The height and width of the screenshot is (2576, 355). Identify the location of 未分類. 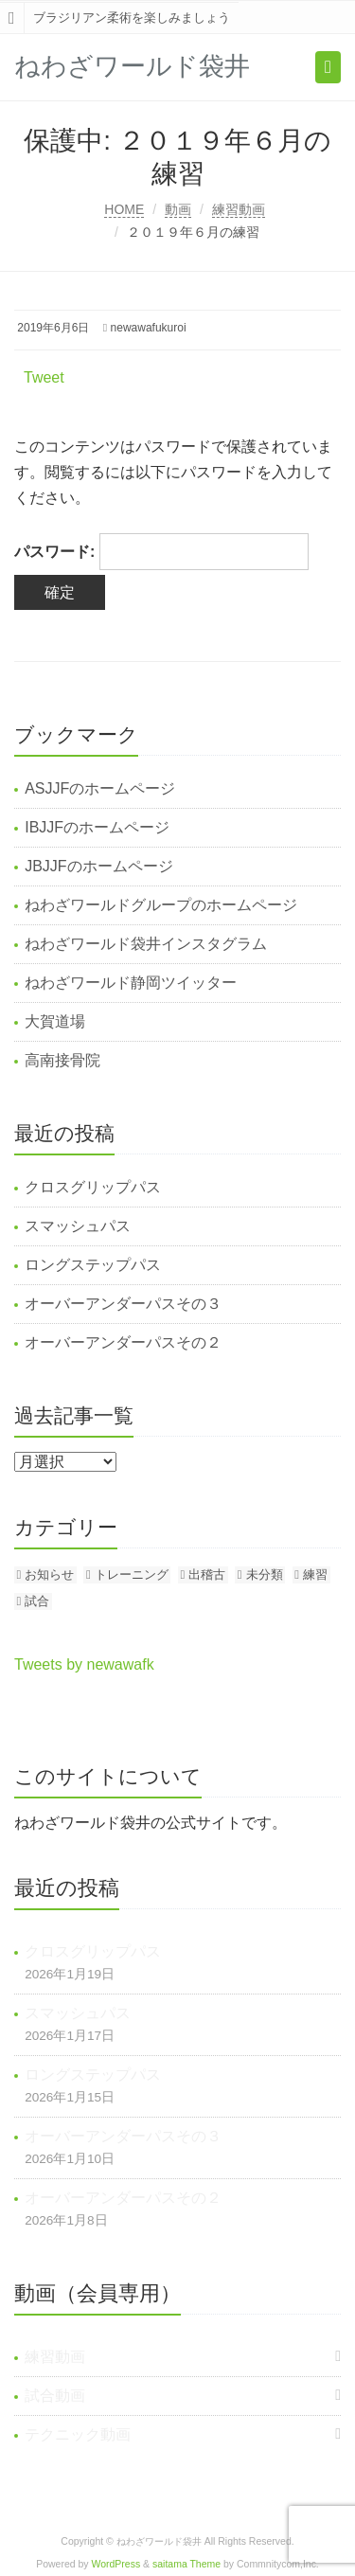
(264, 1574).